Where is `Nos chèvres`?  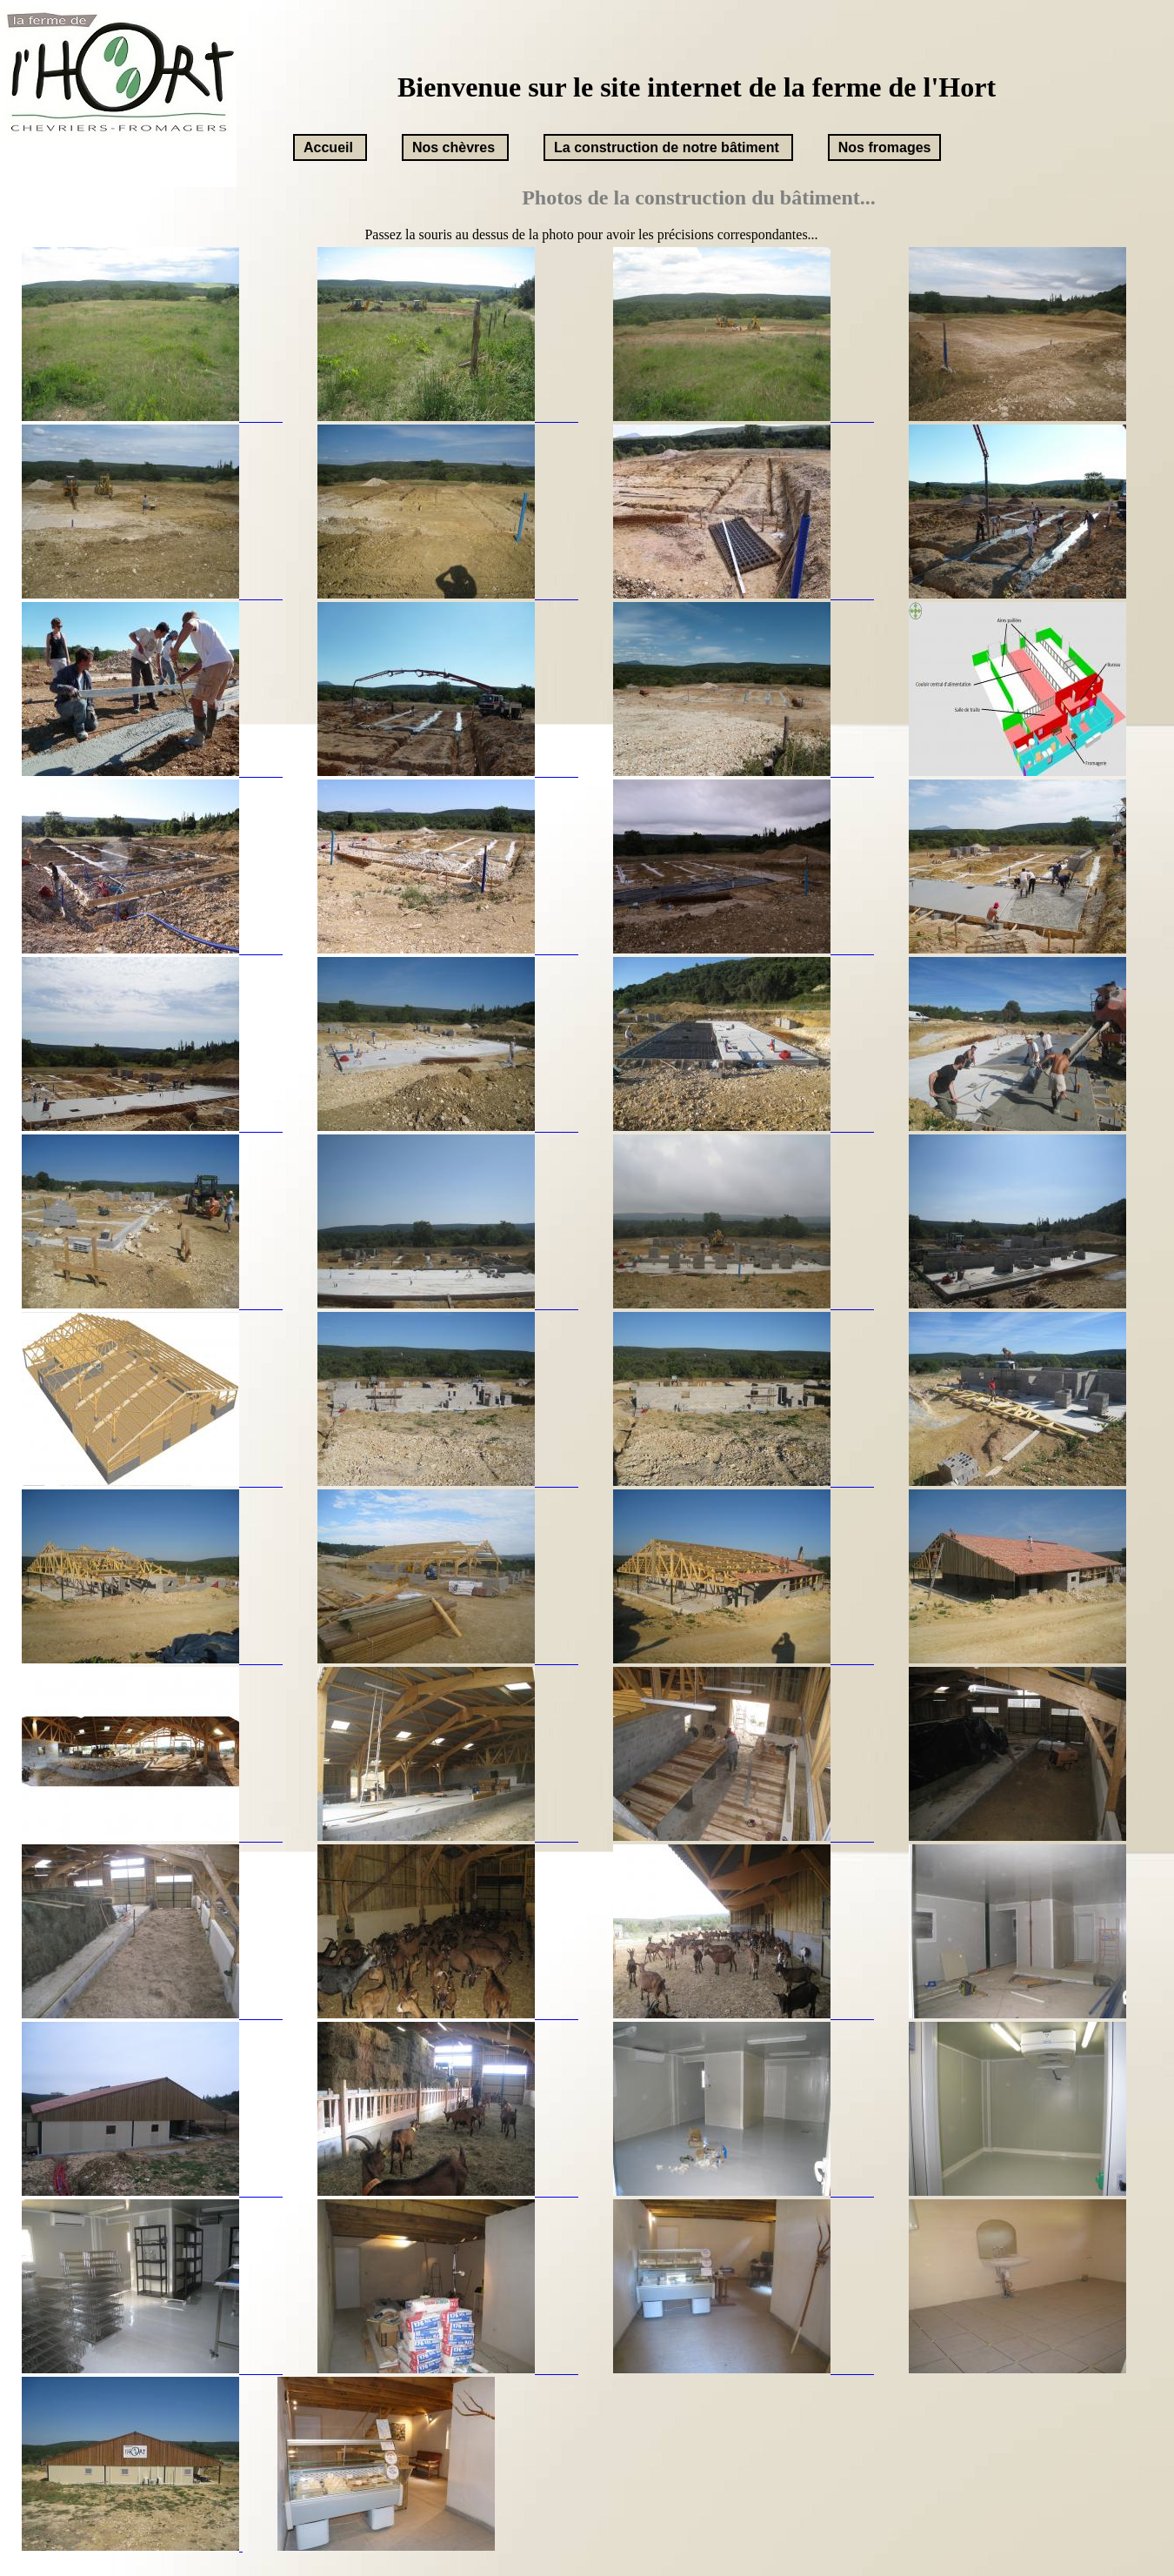
Nos chèvres is located at coordinates (453, 147).